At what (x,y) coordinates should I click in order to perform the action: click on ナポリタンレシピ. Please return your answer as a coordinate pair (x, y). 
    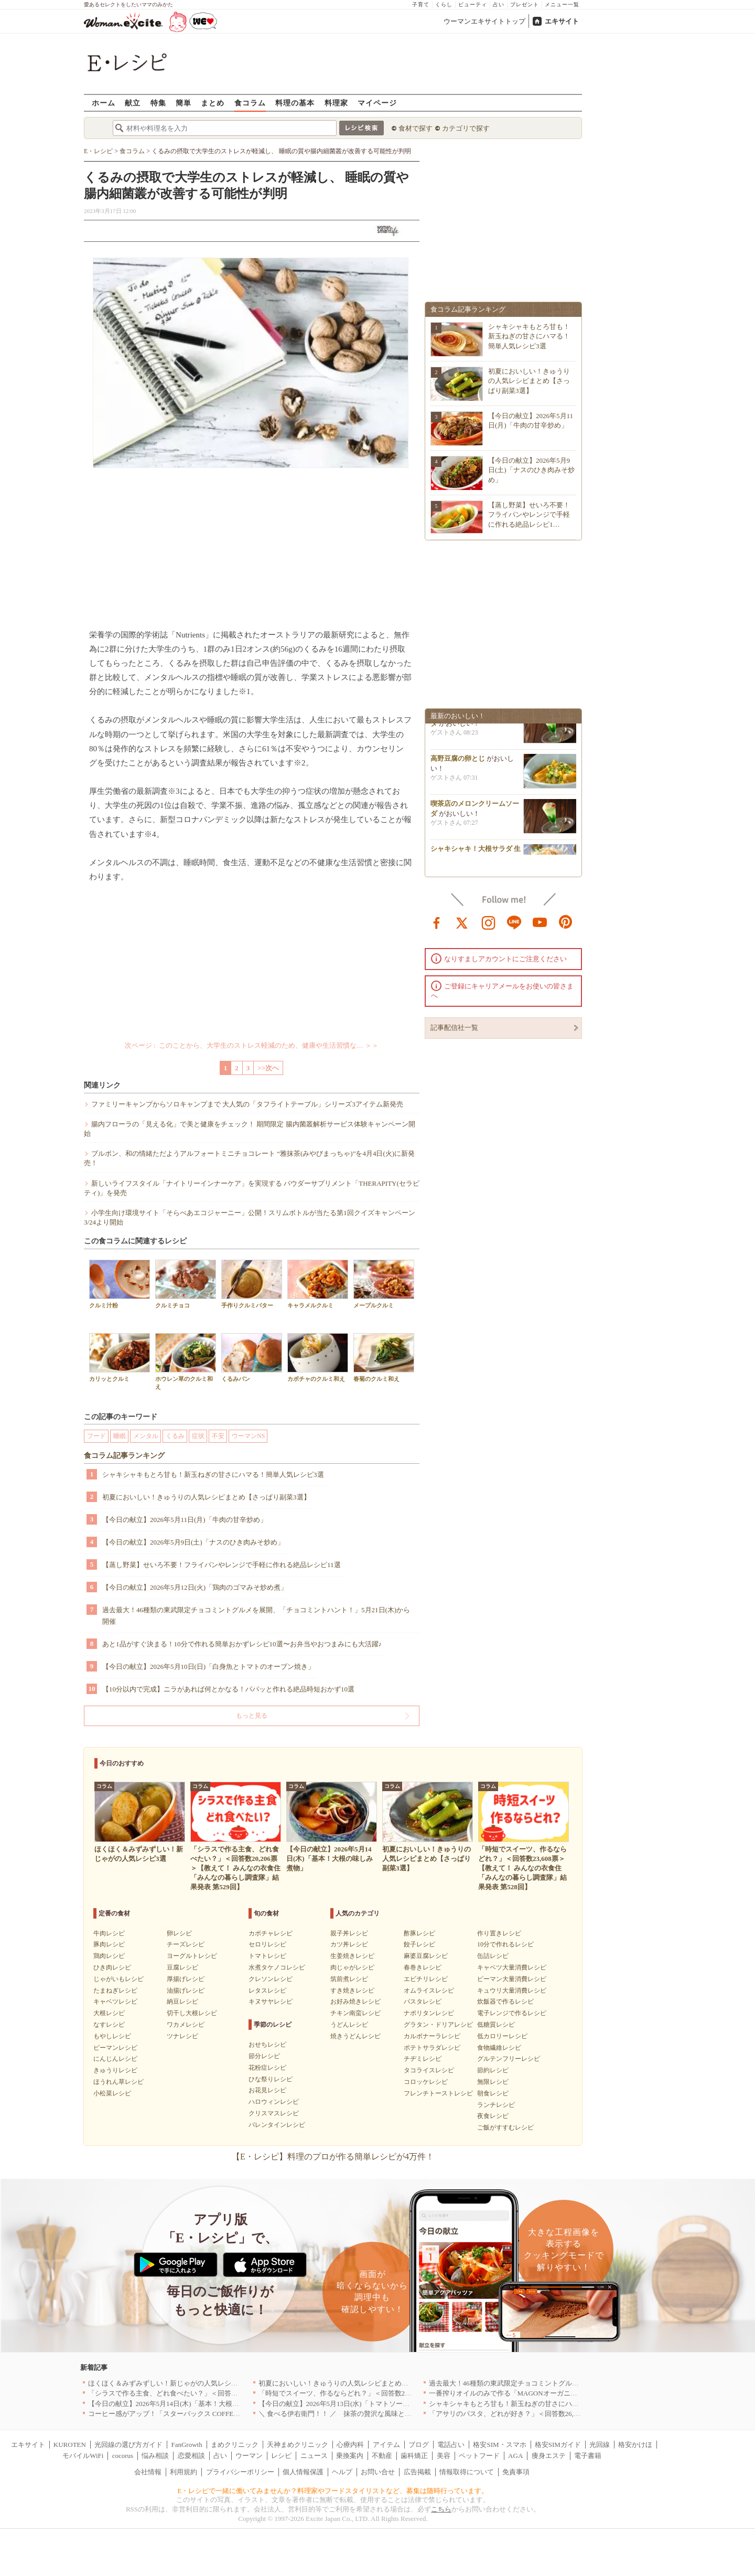
    Looking at the image, I should click on (429, 2013).